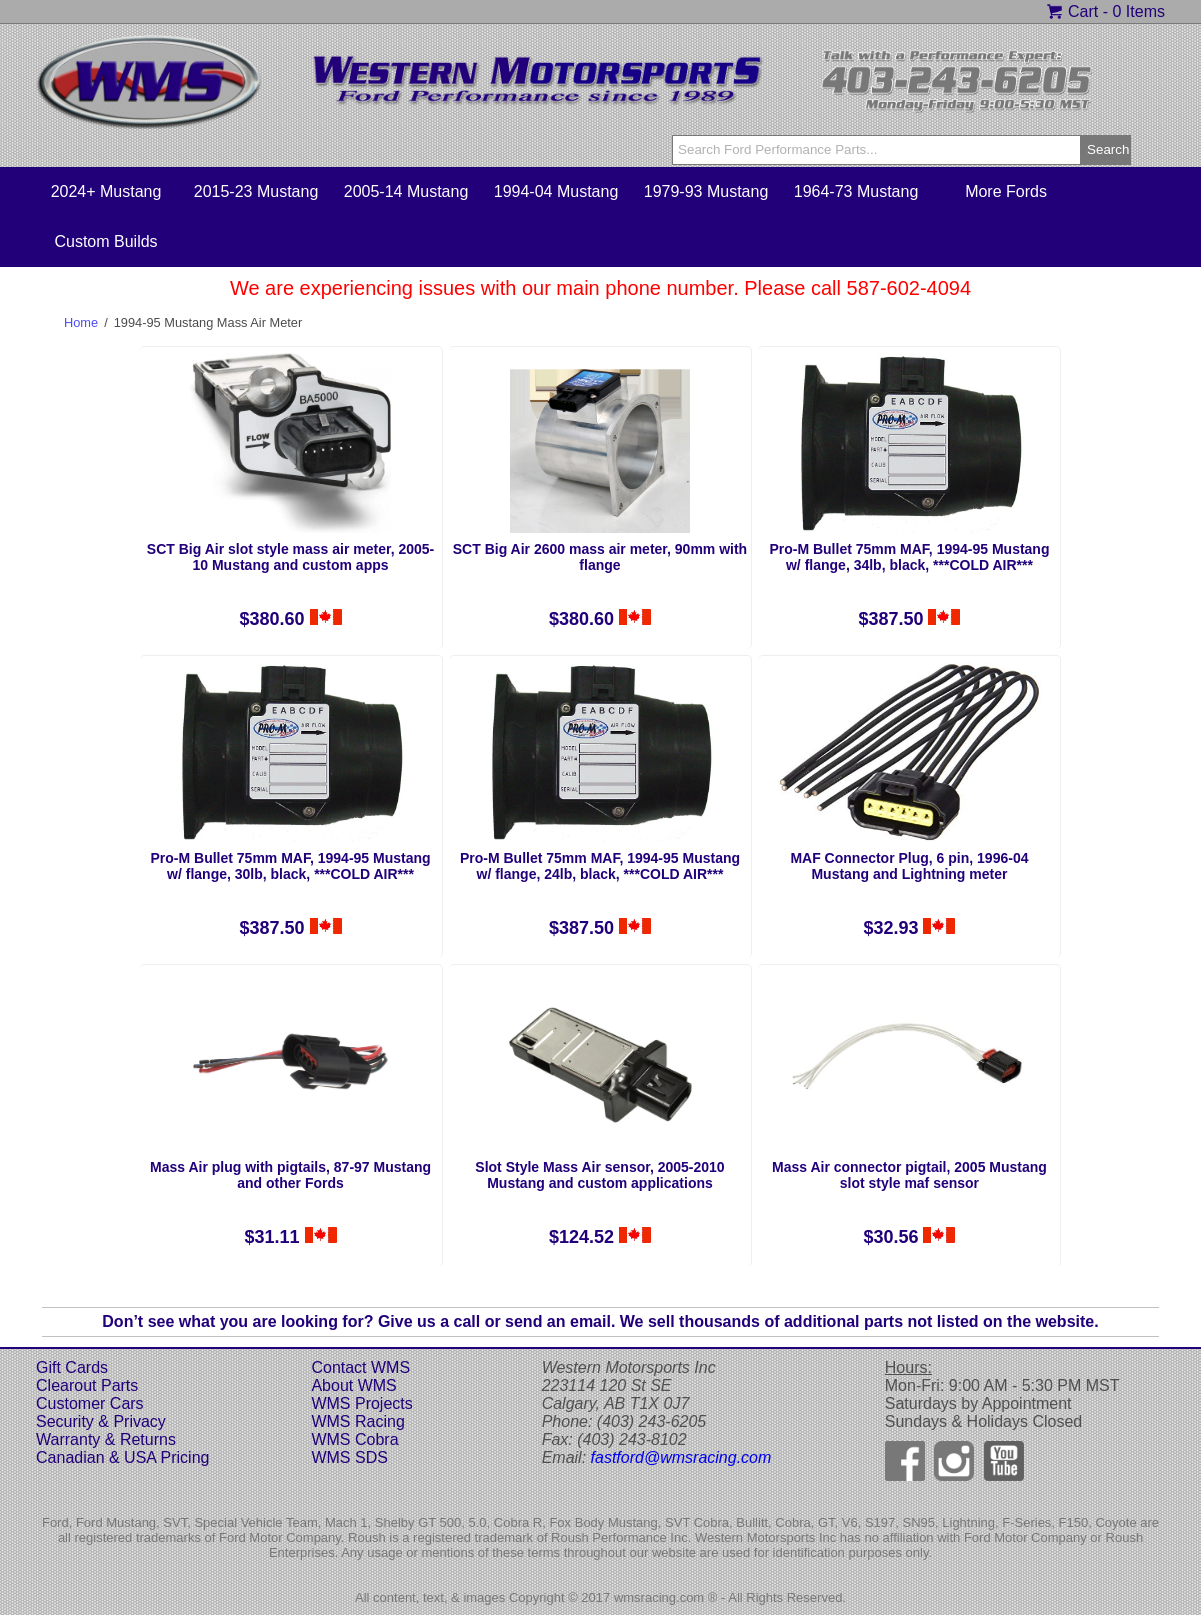 This screenshot has height=1615, width=1201. Describe the element at coordinates (357, 1421) in the screenshot. I see `WMS Racing` at that location.